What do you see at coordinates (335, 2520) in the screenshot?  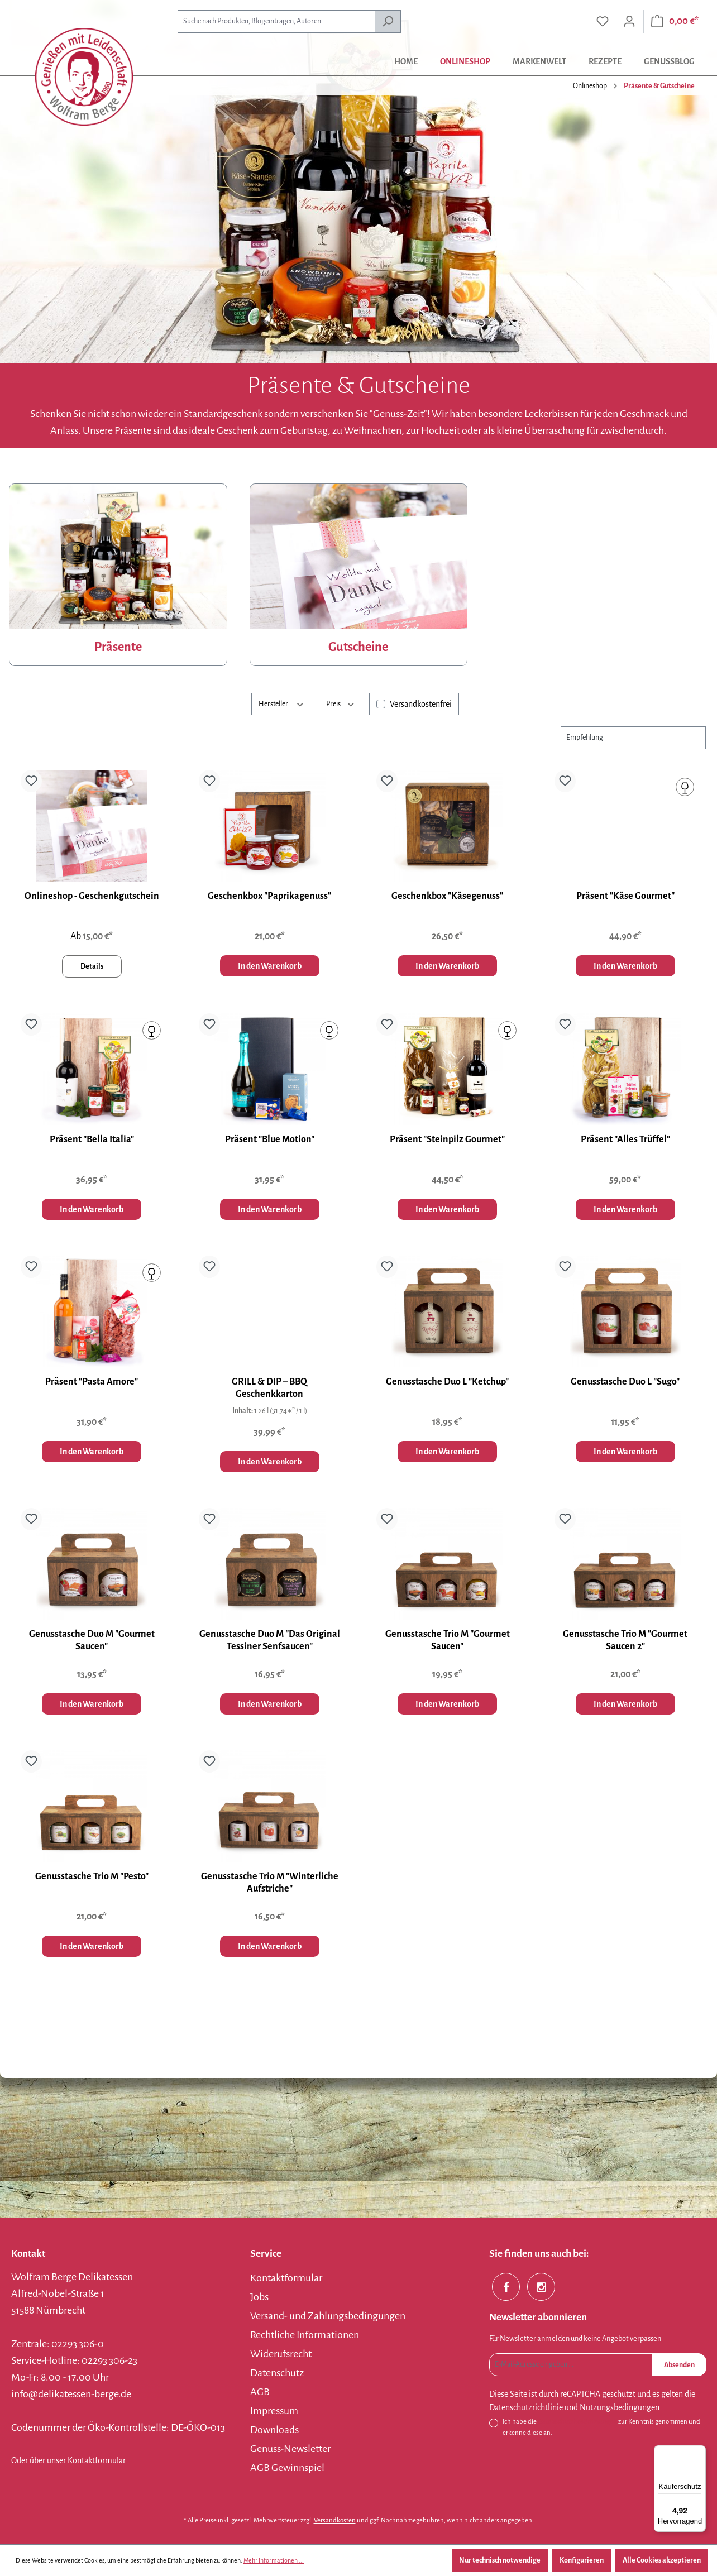 I see `Versandkosten` at bounding box center [335, 2520].